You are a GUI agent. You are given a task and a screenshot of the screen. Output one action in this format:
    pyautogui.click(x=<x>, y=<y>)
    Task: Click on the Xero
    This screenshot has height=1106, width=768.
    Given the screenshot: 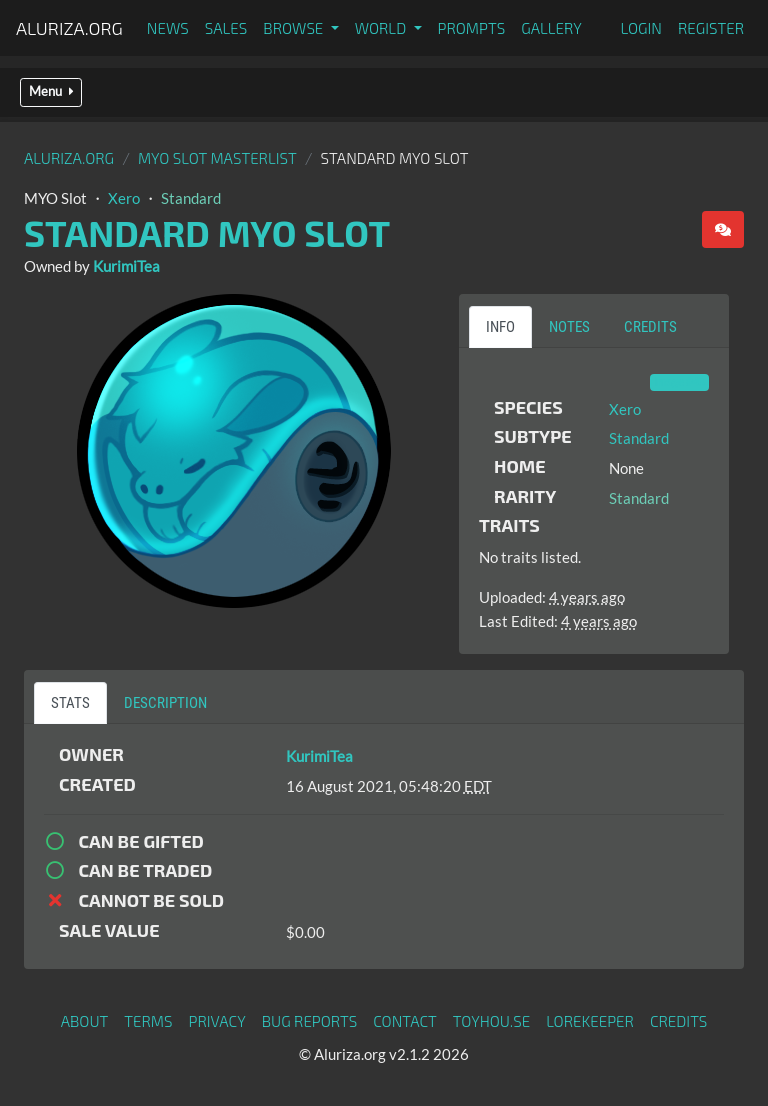 What is the action you would take?
    pyautogui.click(x=124, y=198)
    